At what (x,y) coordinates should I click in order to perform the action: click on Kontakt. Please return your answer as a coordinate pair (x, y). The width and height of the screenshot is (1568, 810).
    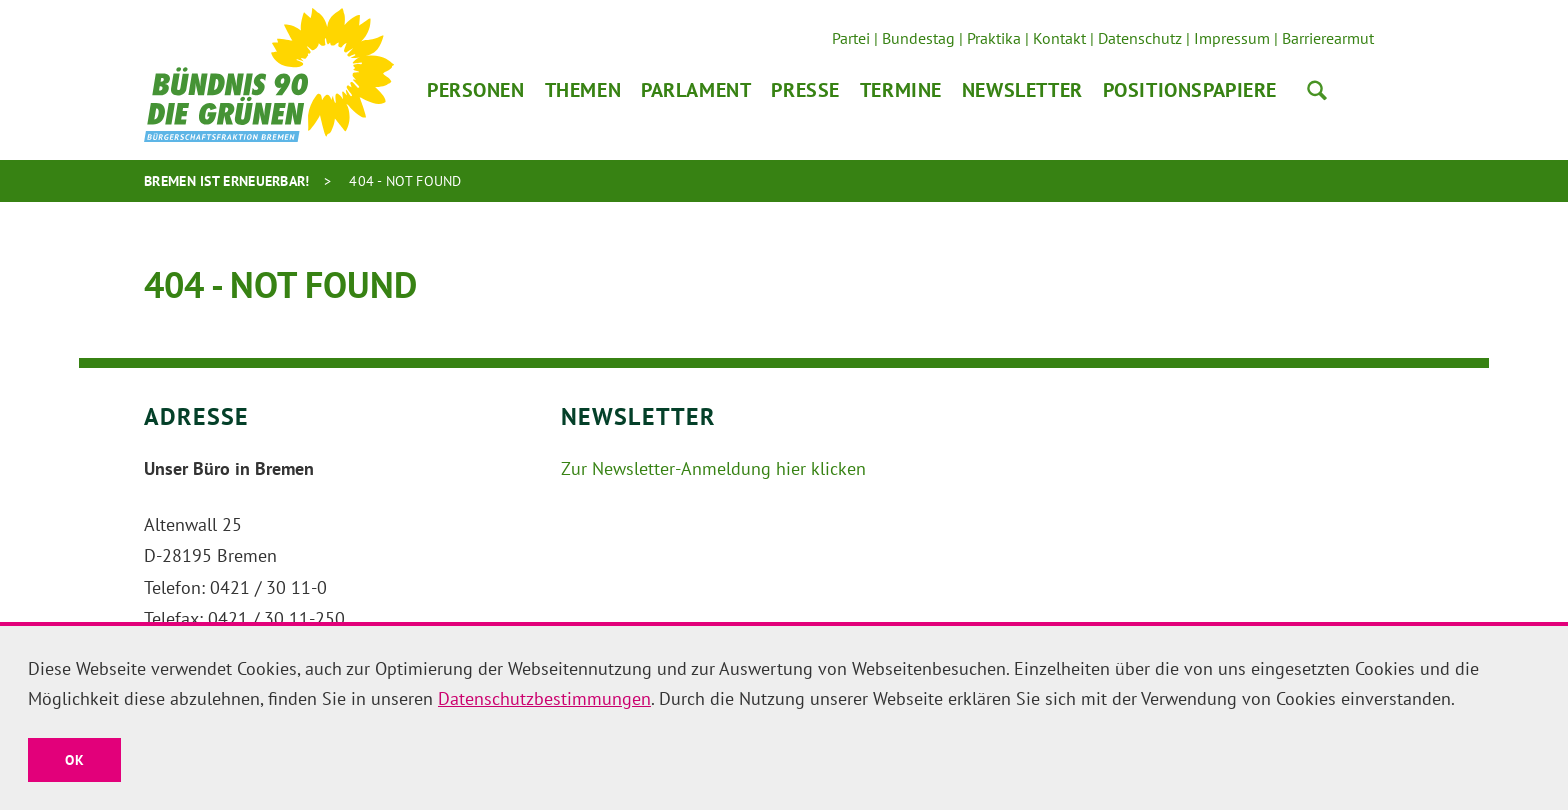
    Looking at the image, I should click on (1059, 38).